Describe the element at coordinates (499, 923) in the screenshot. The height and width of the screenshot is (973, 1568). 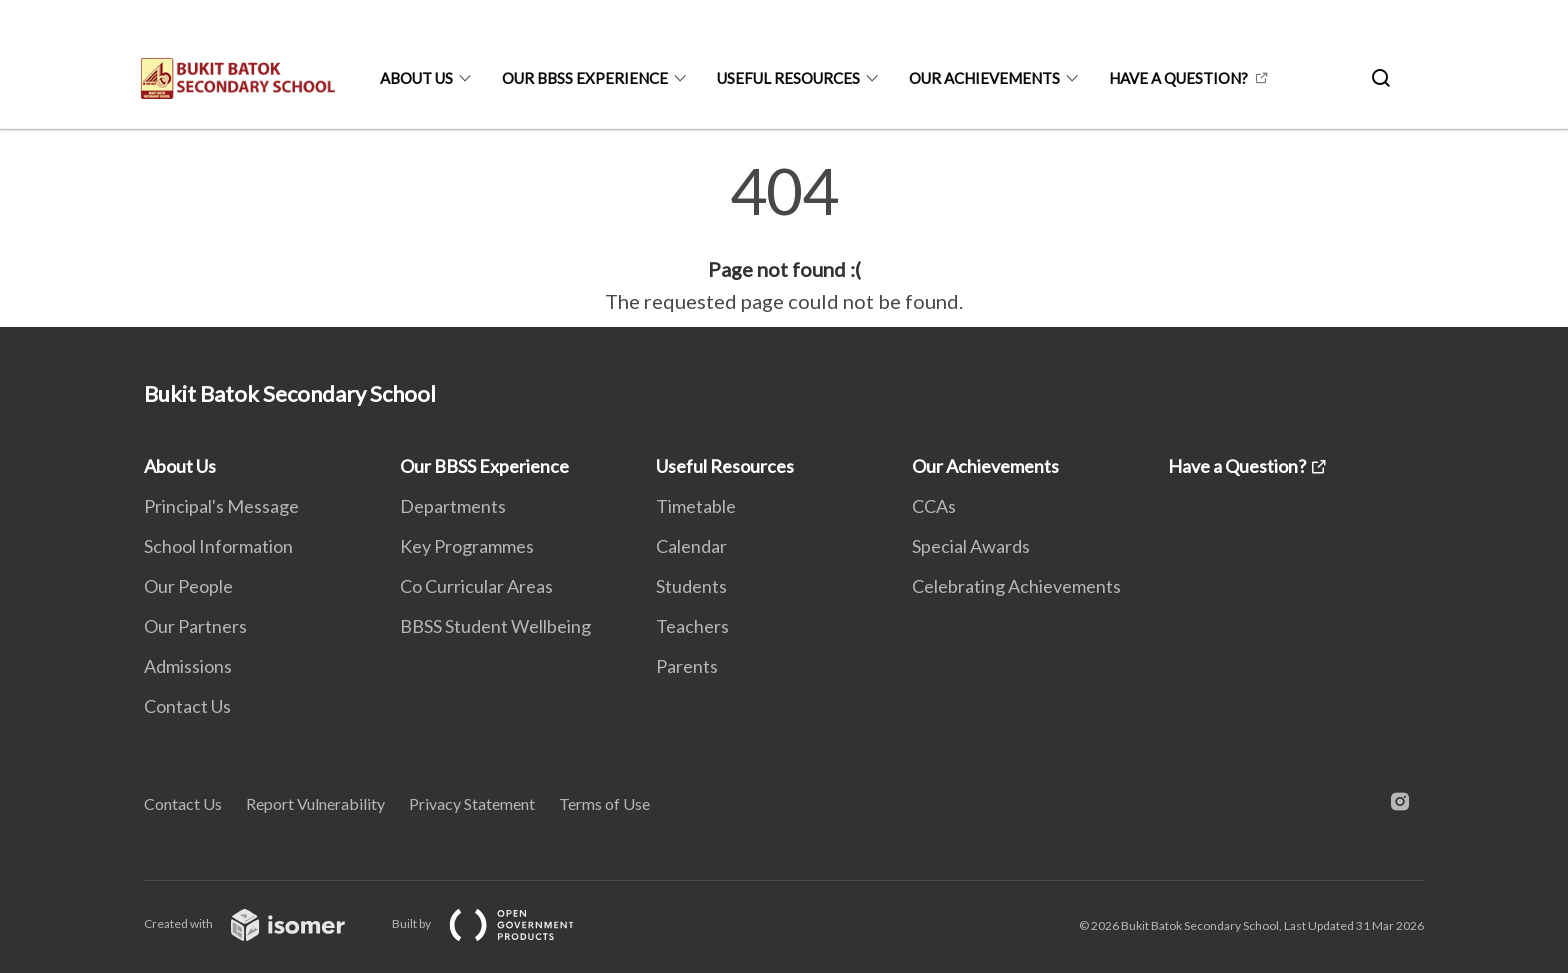
I see `Built by` at that location.